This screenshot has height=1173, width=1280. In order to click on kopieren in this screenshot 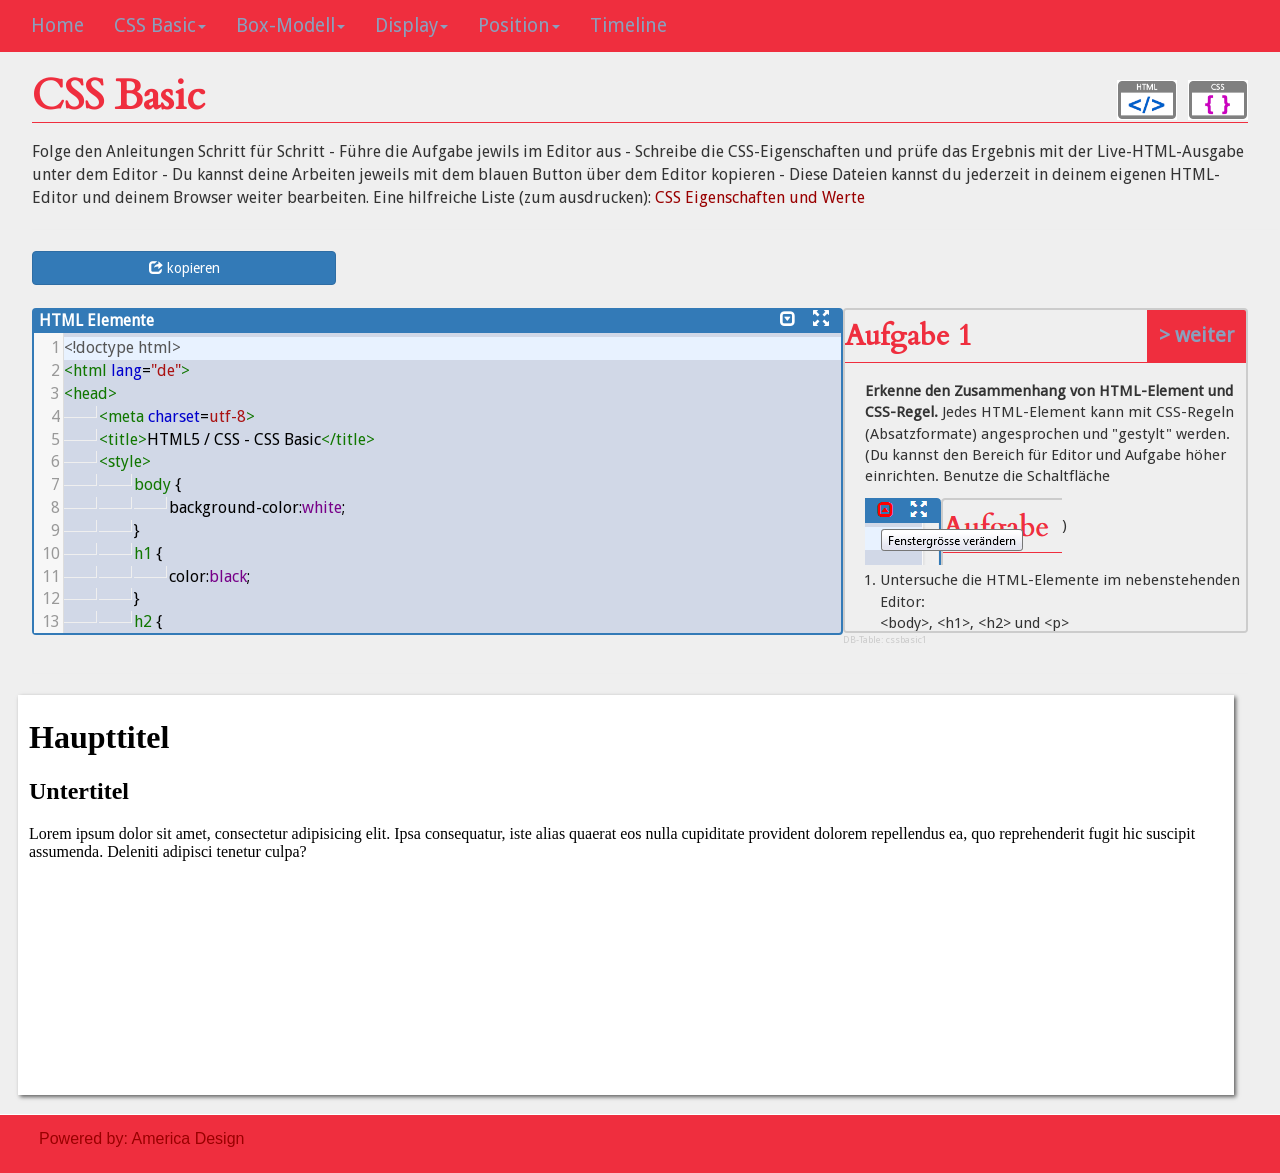, I will do `click(184, 268)`.